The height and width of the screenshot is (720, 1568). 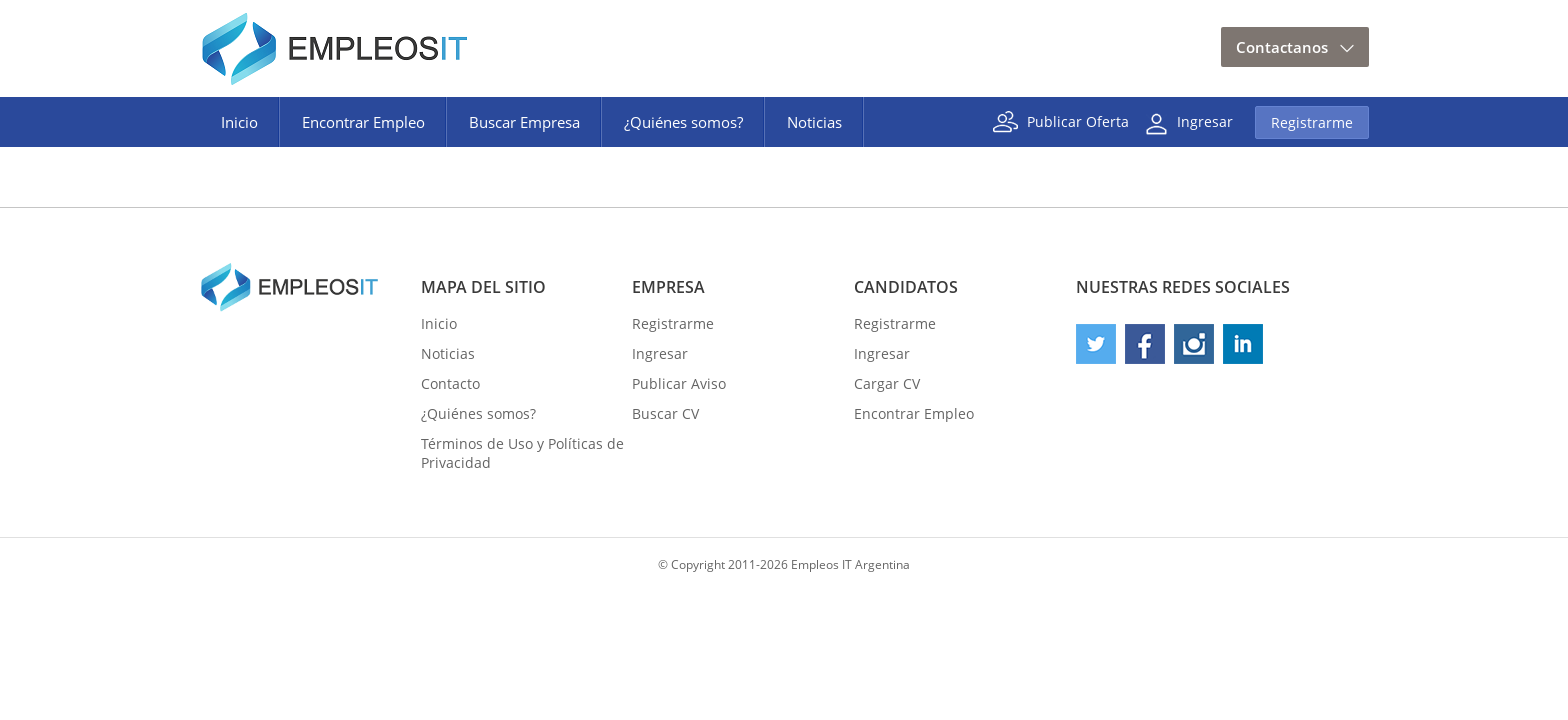 I want to click on Publicar Aviso, so click(x=679, y=383).